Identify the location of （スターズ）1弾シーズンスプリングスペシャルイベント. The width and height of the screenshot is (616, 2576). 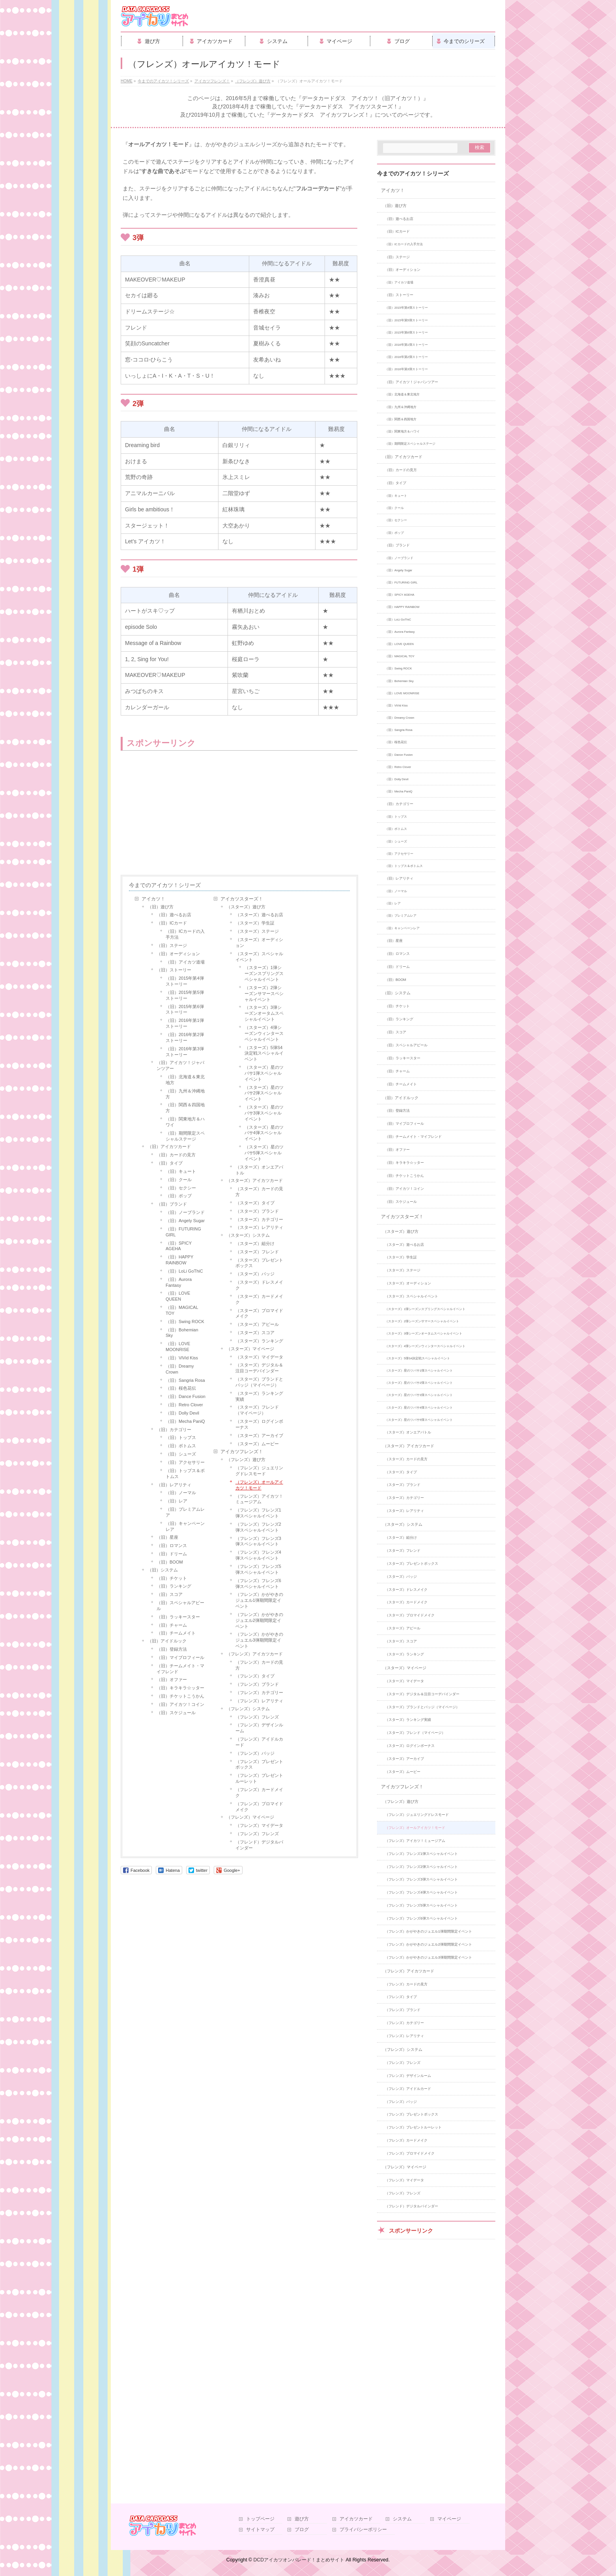
(264, 973).